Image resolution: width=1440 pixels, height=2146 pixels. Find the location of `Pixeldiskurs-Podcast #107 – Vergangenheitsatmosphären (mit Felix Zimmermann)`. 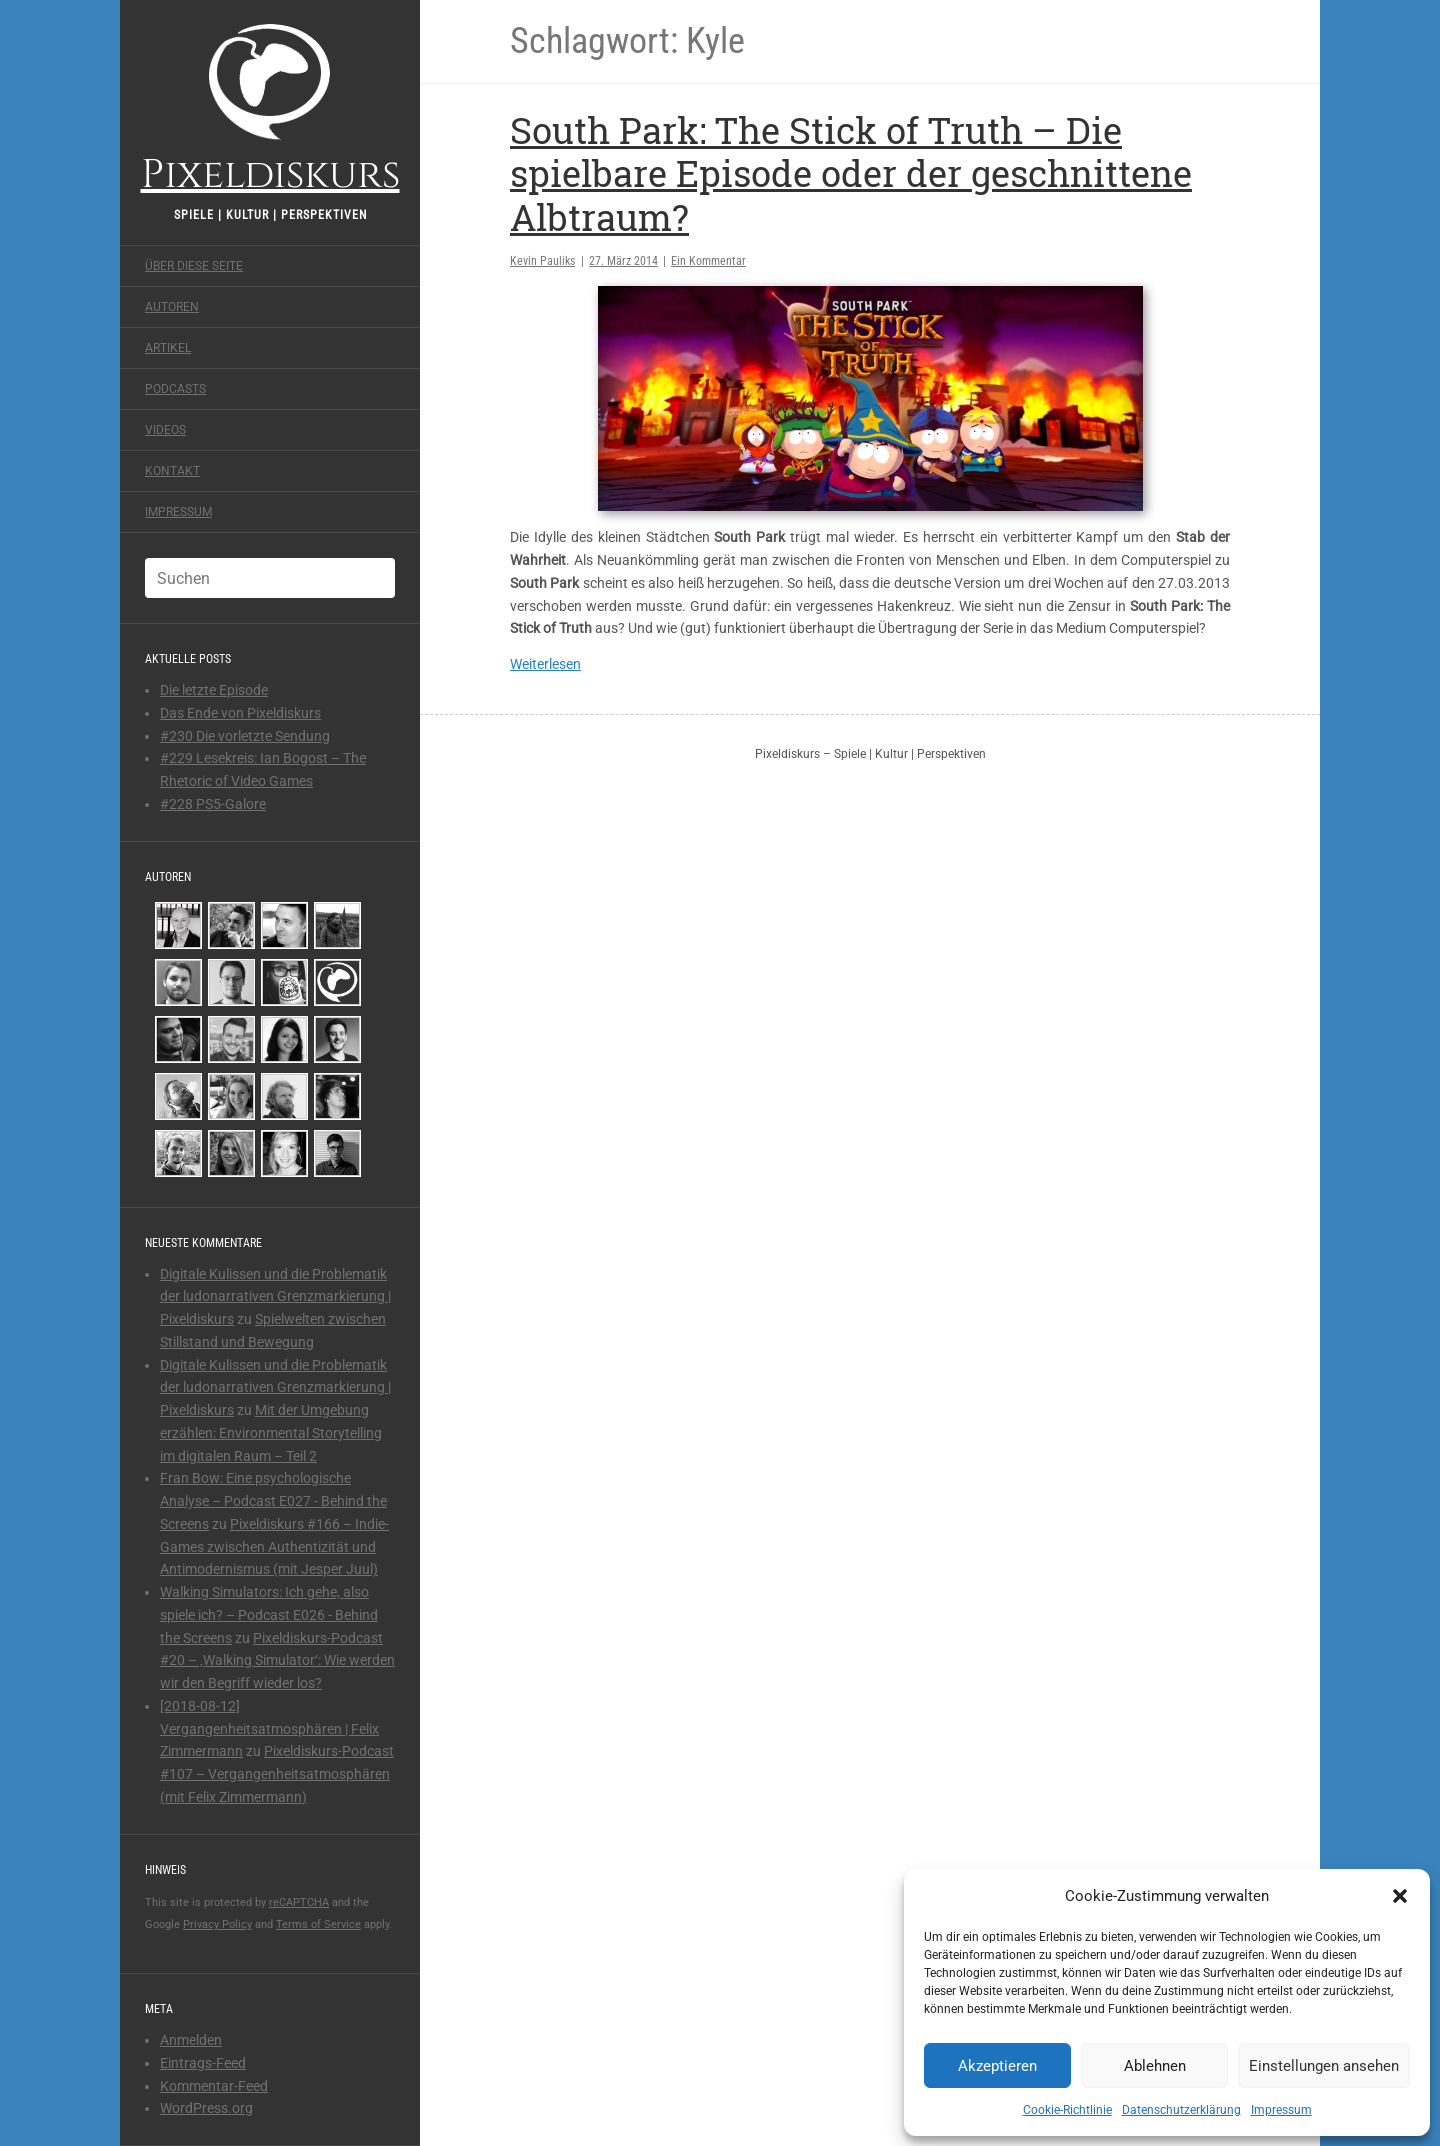

Pixeldiskurs-Podcast #107 – Vergangenheitsatmosphären (mit Felix Zimmermann) is located at coordinates (277, 1774).